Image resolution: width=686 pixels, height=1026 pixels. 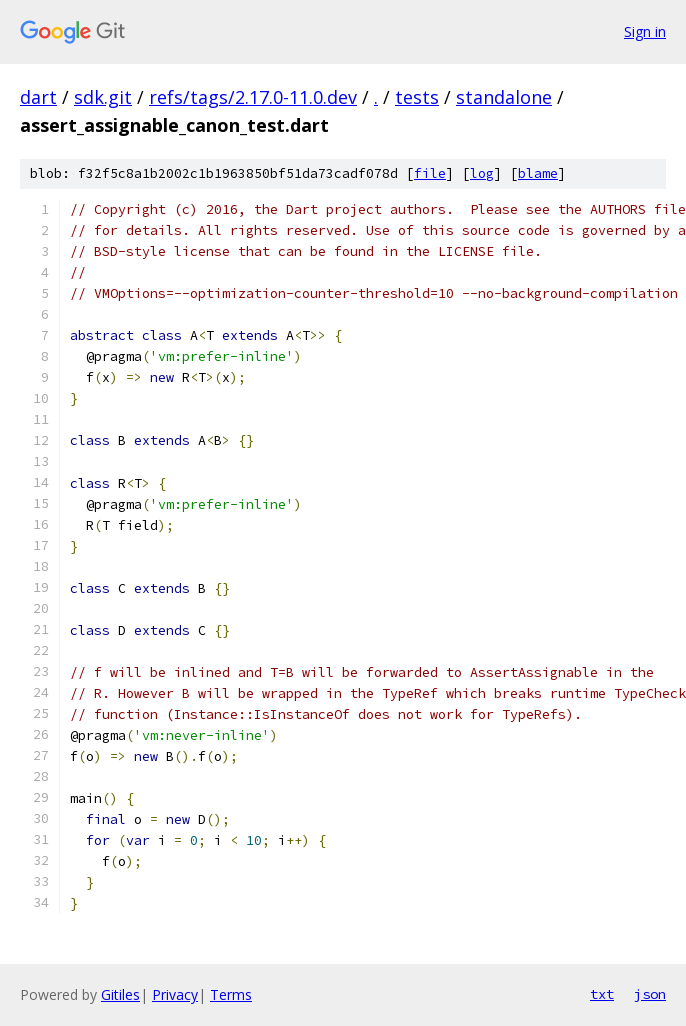 What do you see at coordinates (602, 994) in the screenshot?
I see `txt` at bounding box center [602, 994].